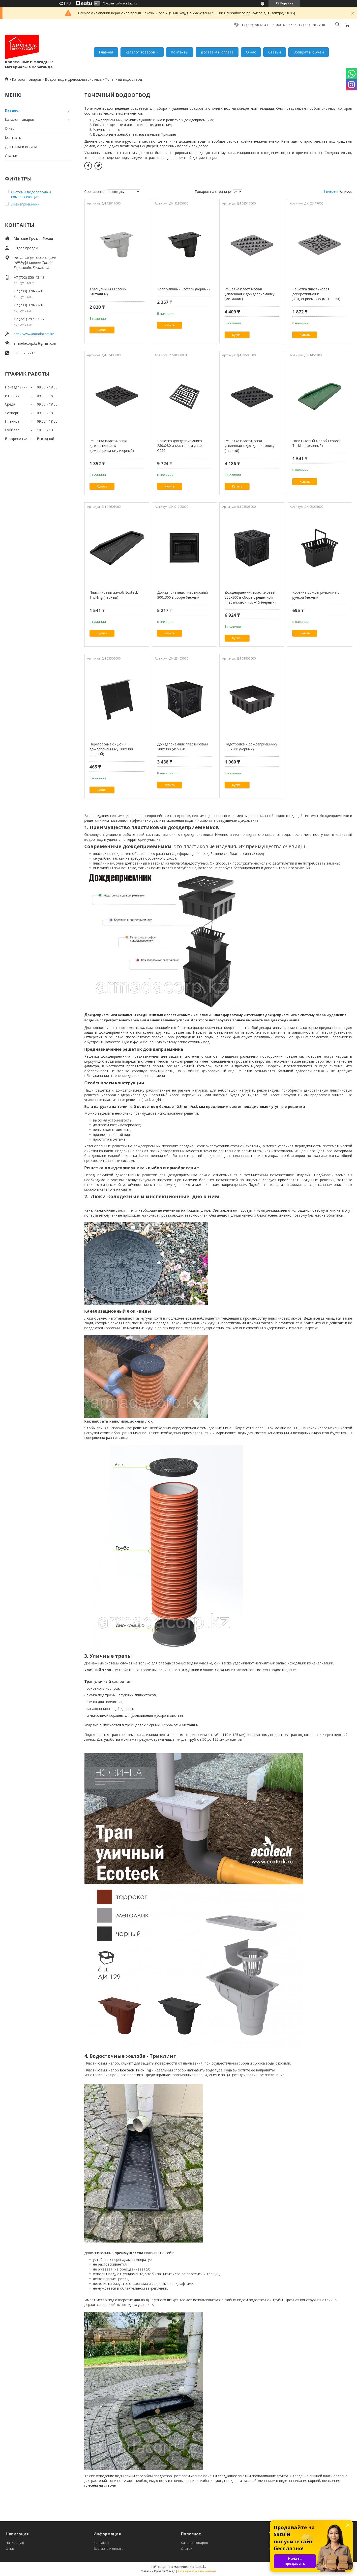  Describe the element at coordinates (249, 294) in the screenshot. I see `Решетка пластиковая усиленная к дождеприемнику (металлик)` at that location.